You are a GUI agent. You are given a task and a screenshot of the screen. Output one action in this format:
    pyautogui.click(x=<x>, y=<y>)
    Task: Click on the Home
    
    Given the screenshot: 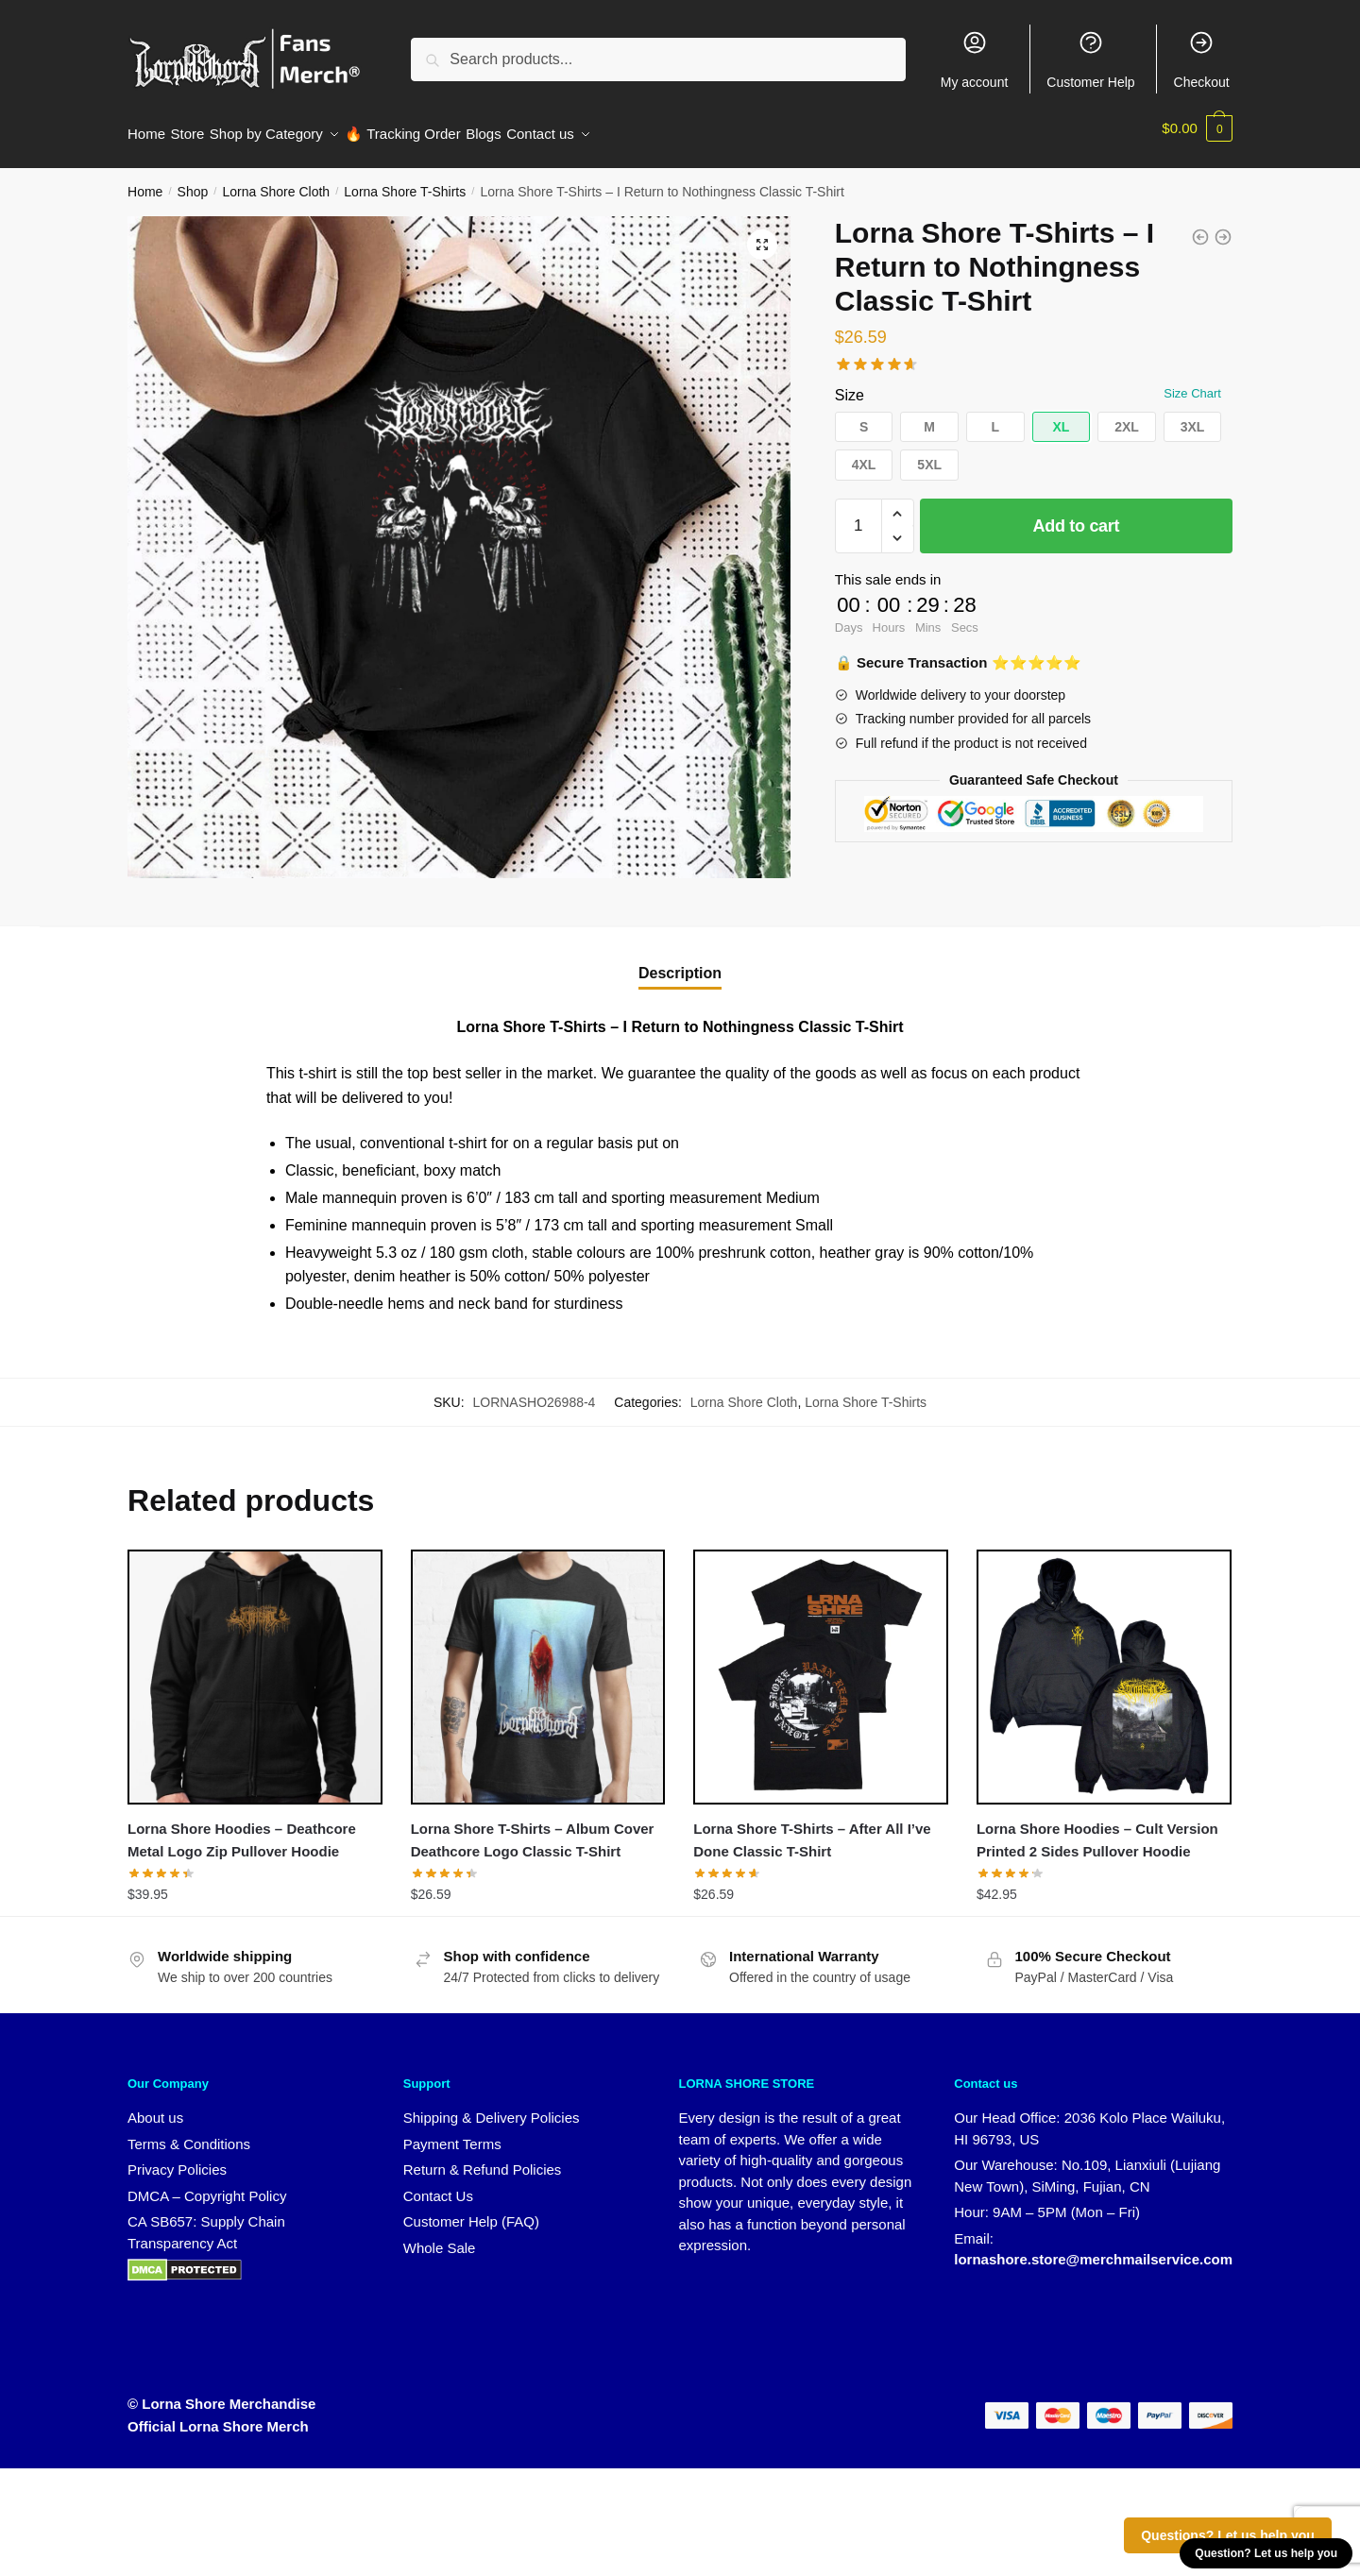 What is the action you would take?
    pyautogui.click(x=145, y=180)
    